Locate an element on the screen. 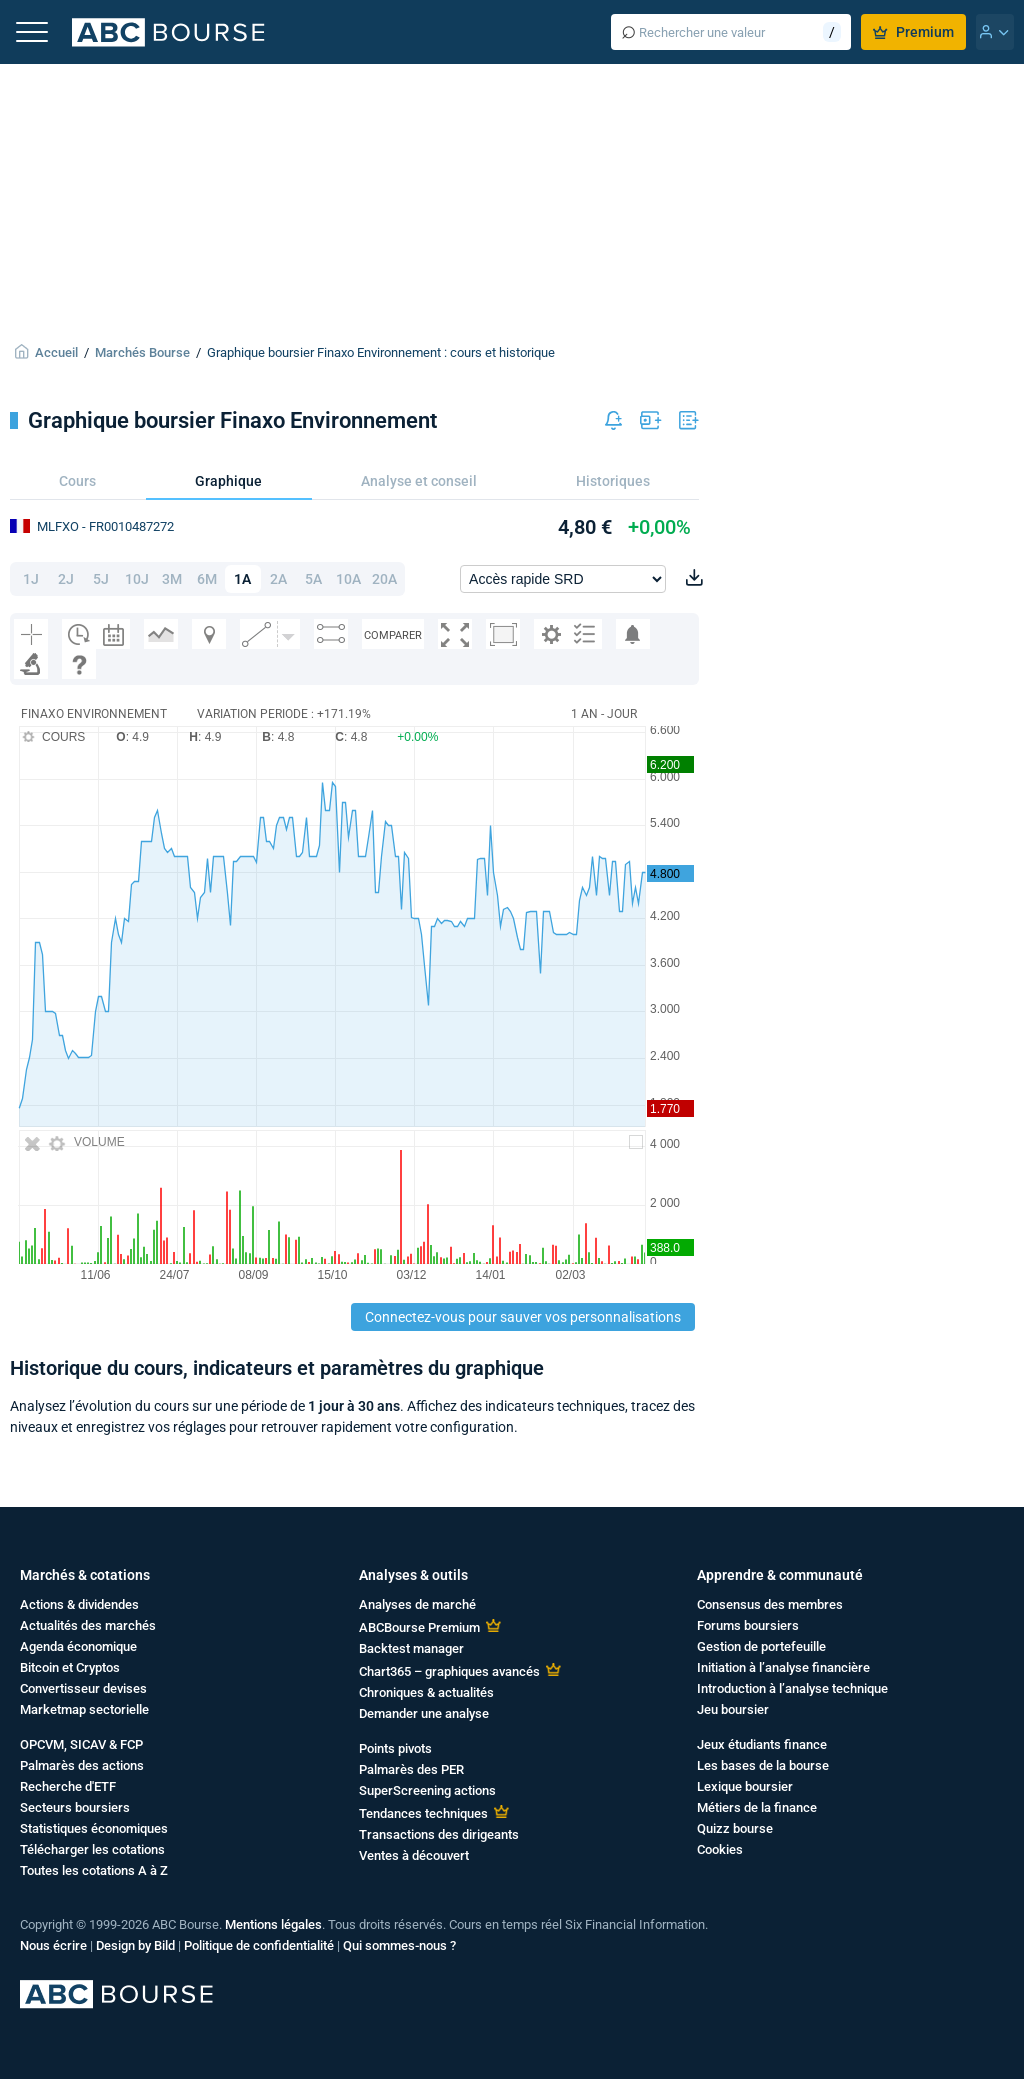  Bitcoin et Cryptos is located at coordinates (70, 1667).